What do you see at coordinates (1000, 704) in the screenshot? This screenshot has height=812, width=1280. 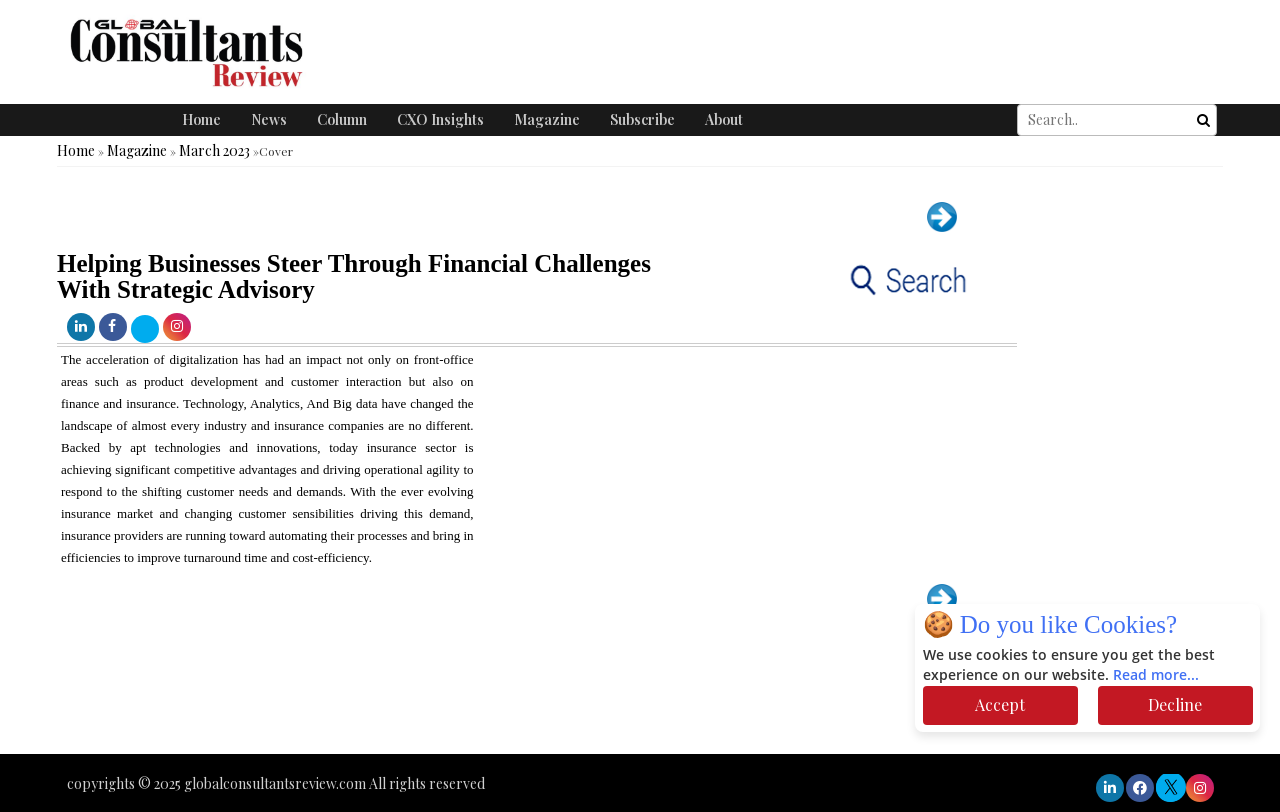 I see `Accept` at bounding box center [1000, 704].